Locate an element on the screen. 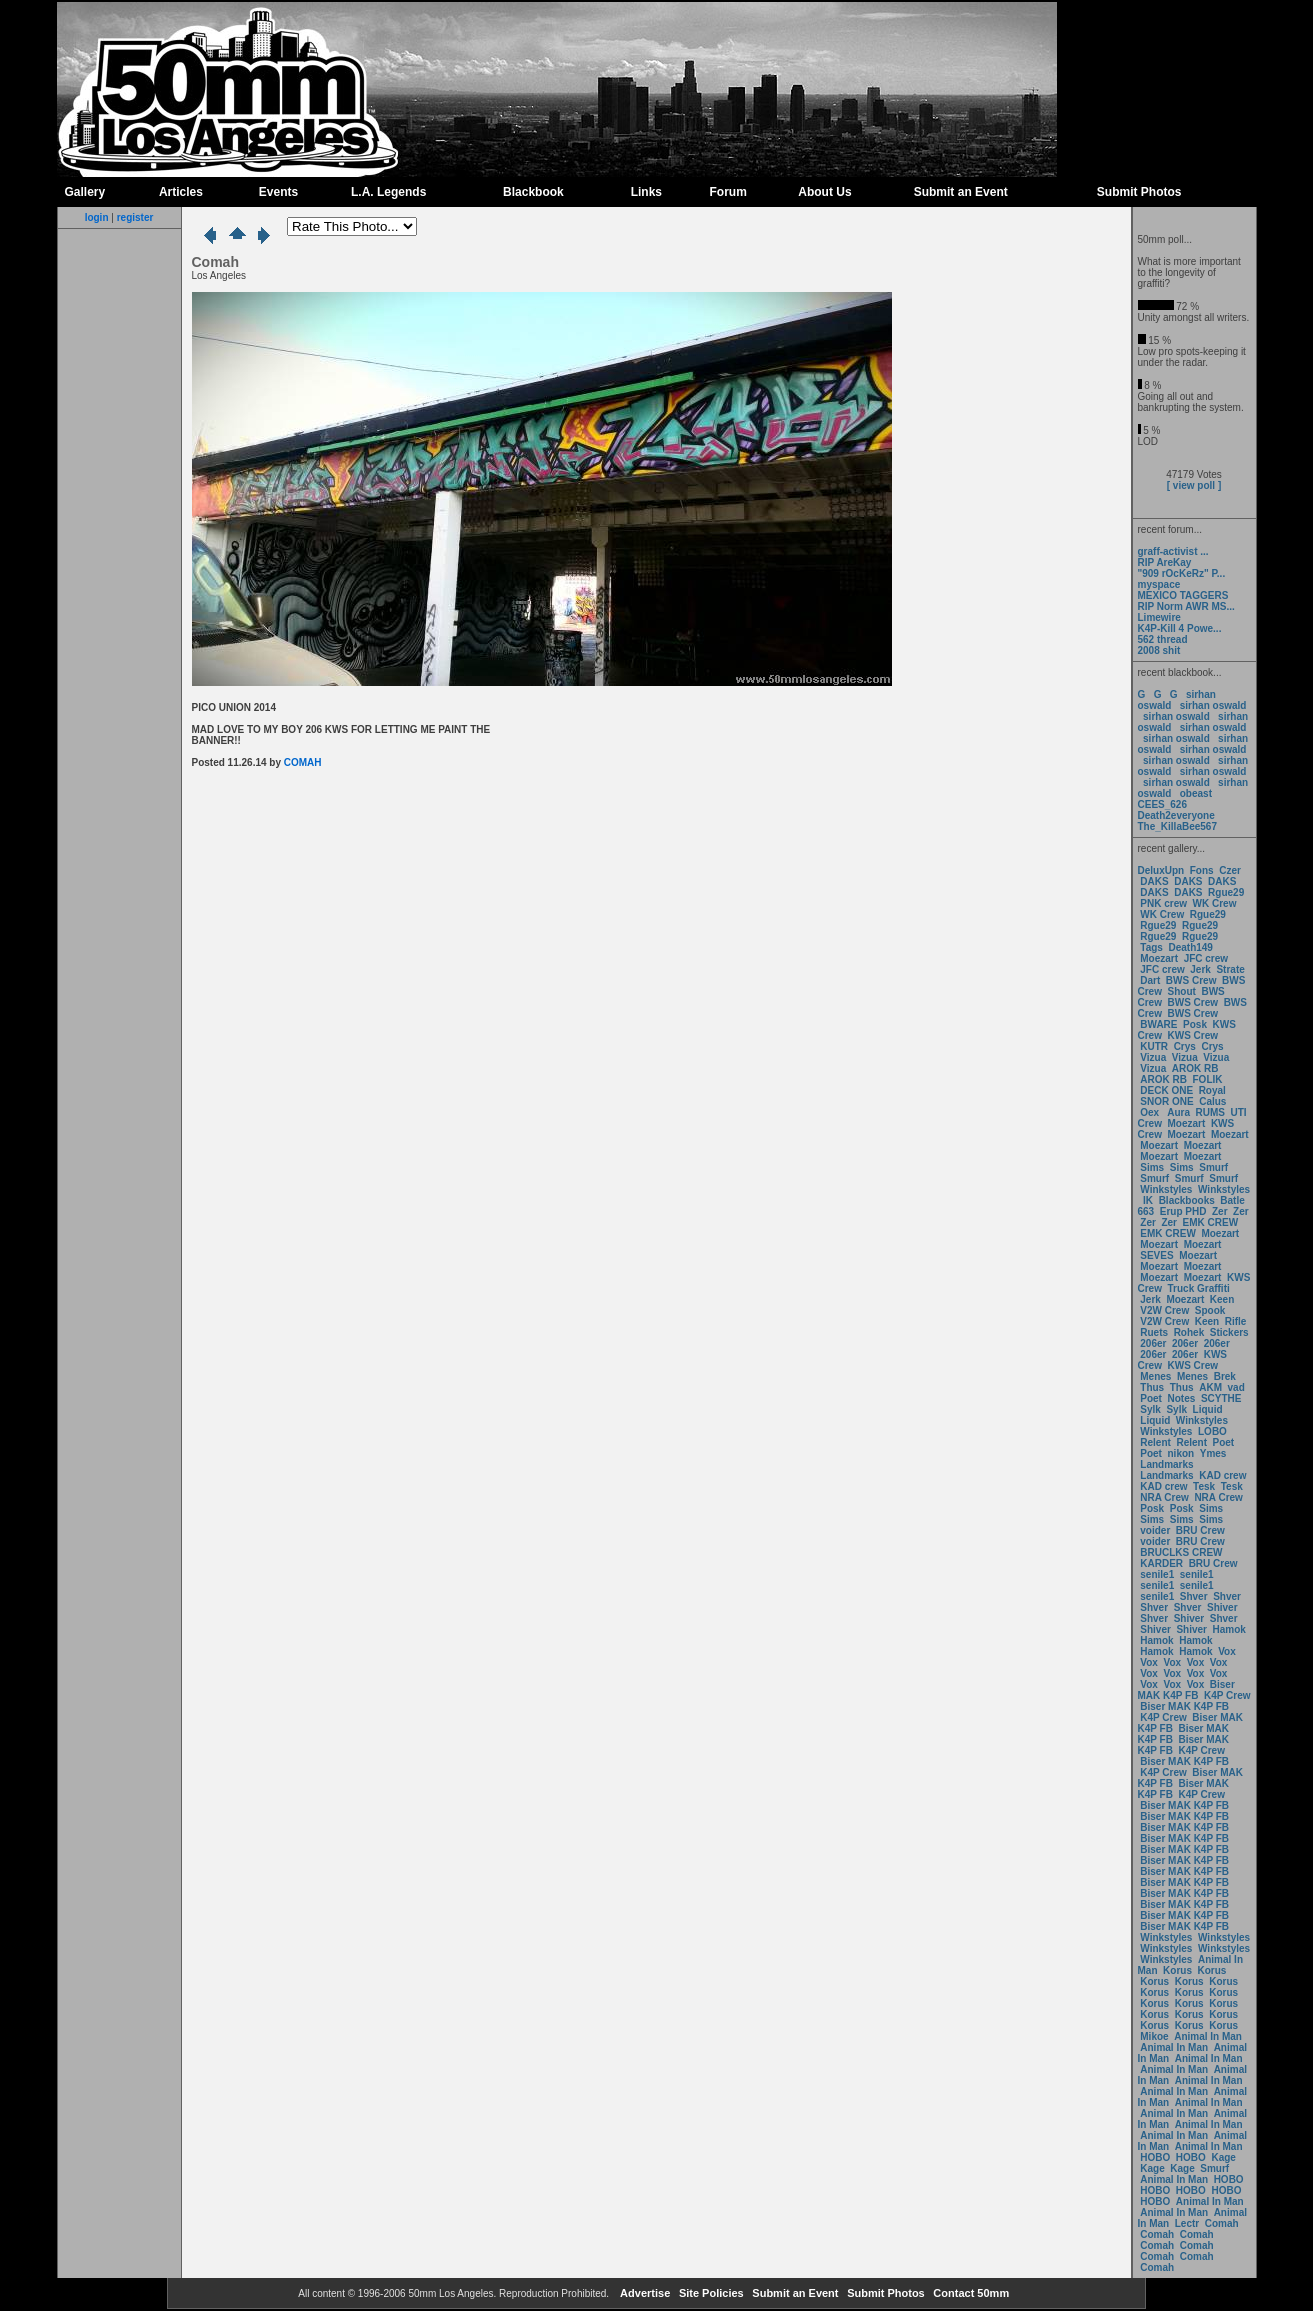 Image resolution: width=1313 pixels, height=2311 pixels. EMK CREW is located at coordinates (1211, 1222).